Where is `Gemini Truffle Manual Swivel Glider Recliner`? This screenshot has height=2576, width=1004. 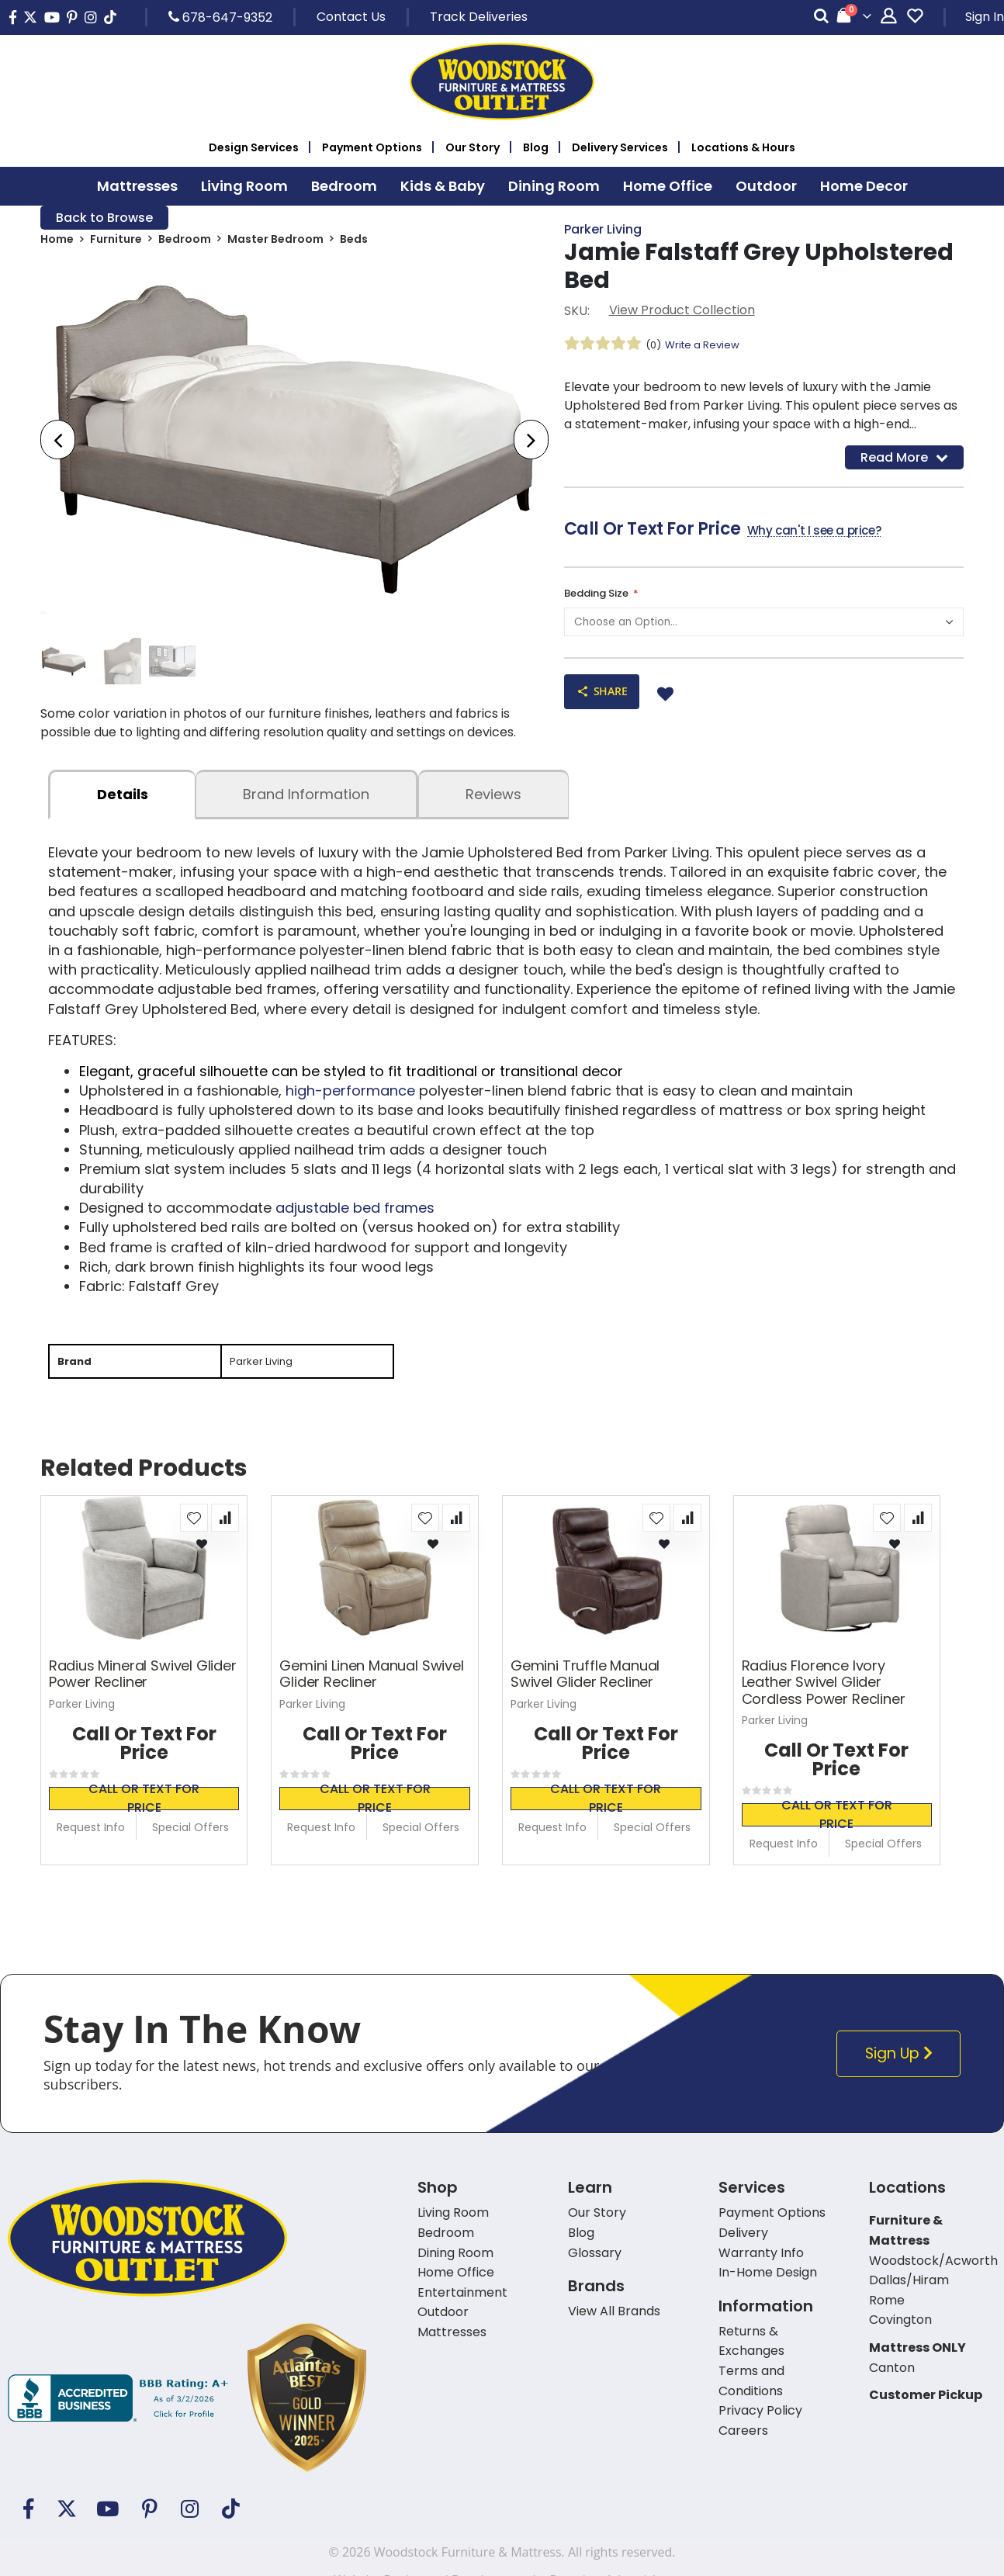 Gemini Truffle Manual Swivel Glider Recliner is located at coordinates (585, 1681).